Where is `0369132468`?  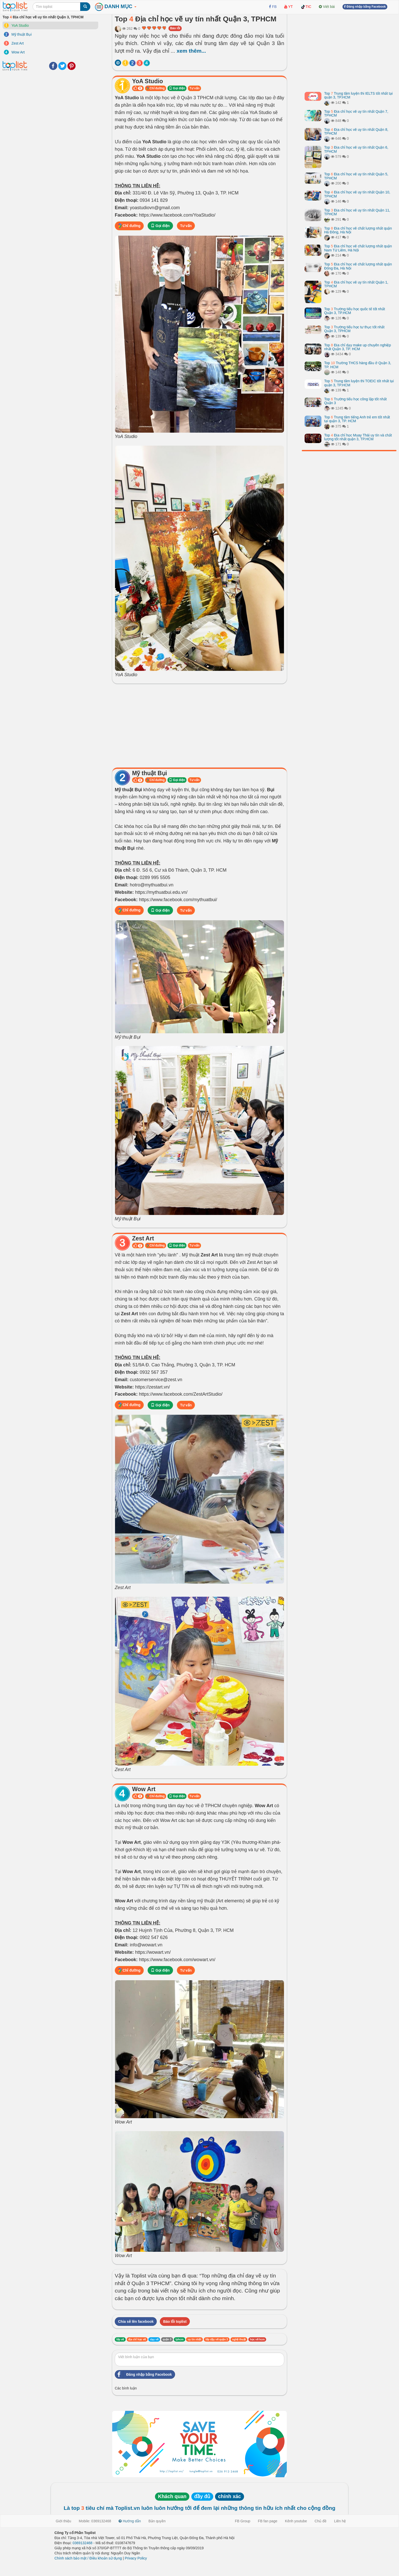 0369132468 is located at coordinates (82, 2543).